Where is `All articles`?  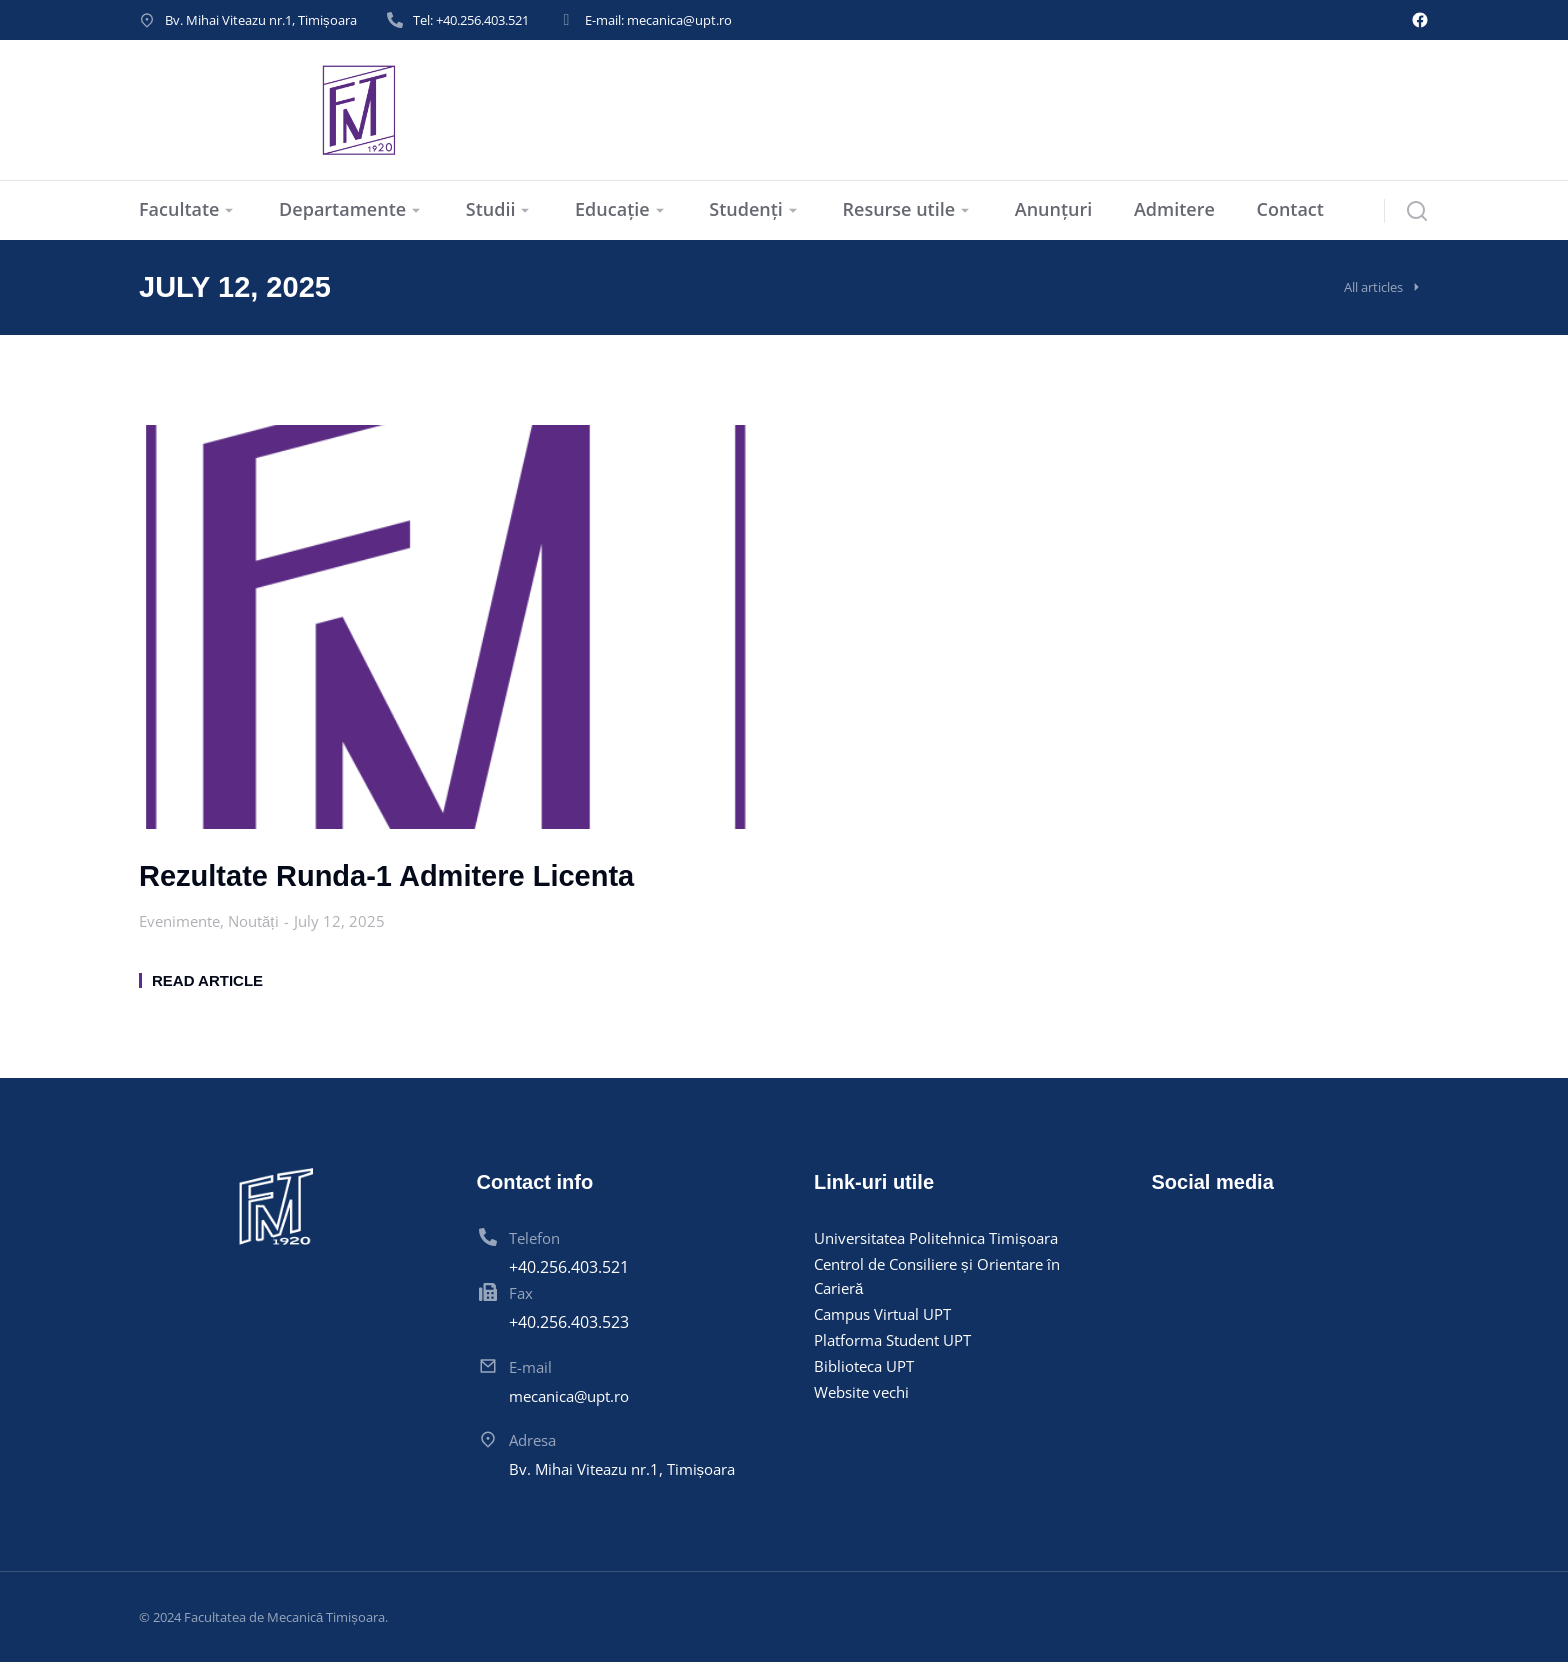
All articles is located at coordinates (1373, 287).